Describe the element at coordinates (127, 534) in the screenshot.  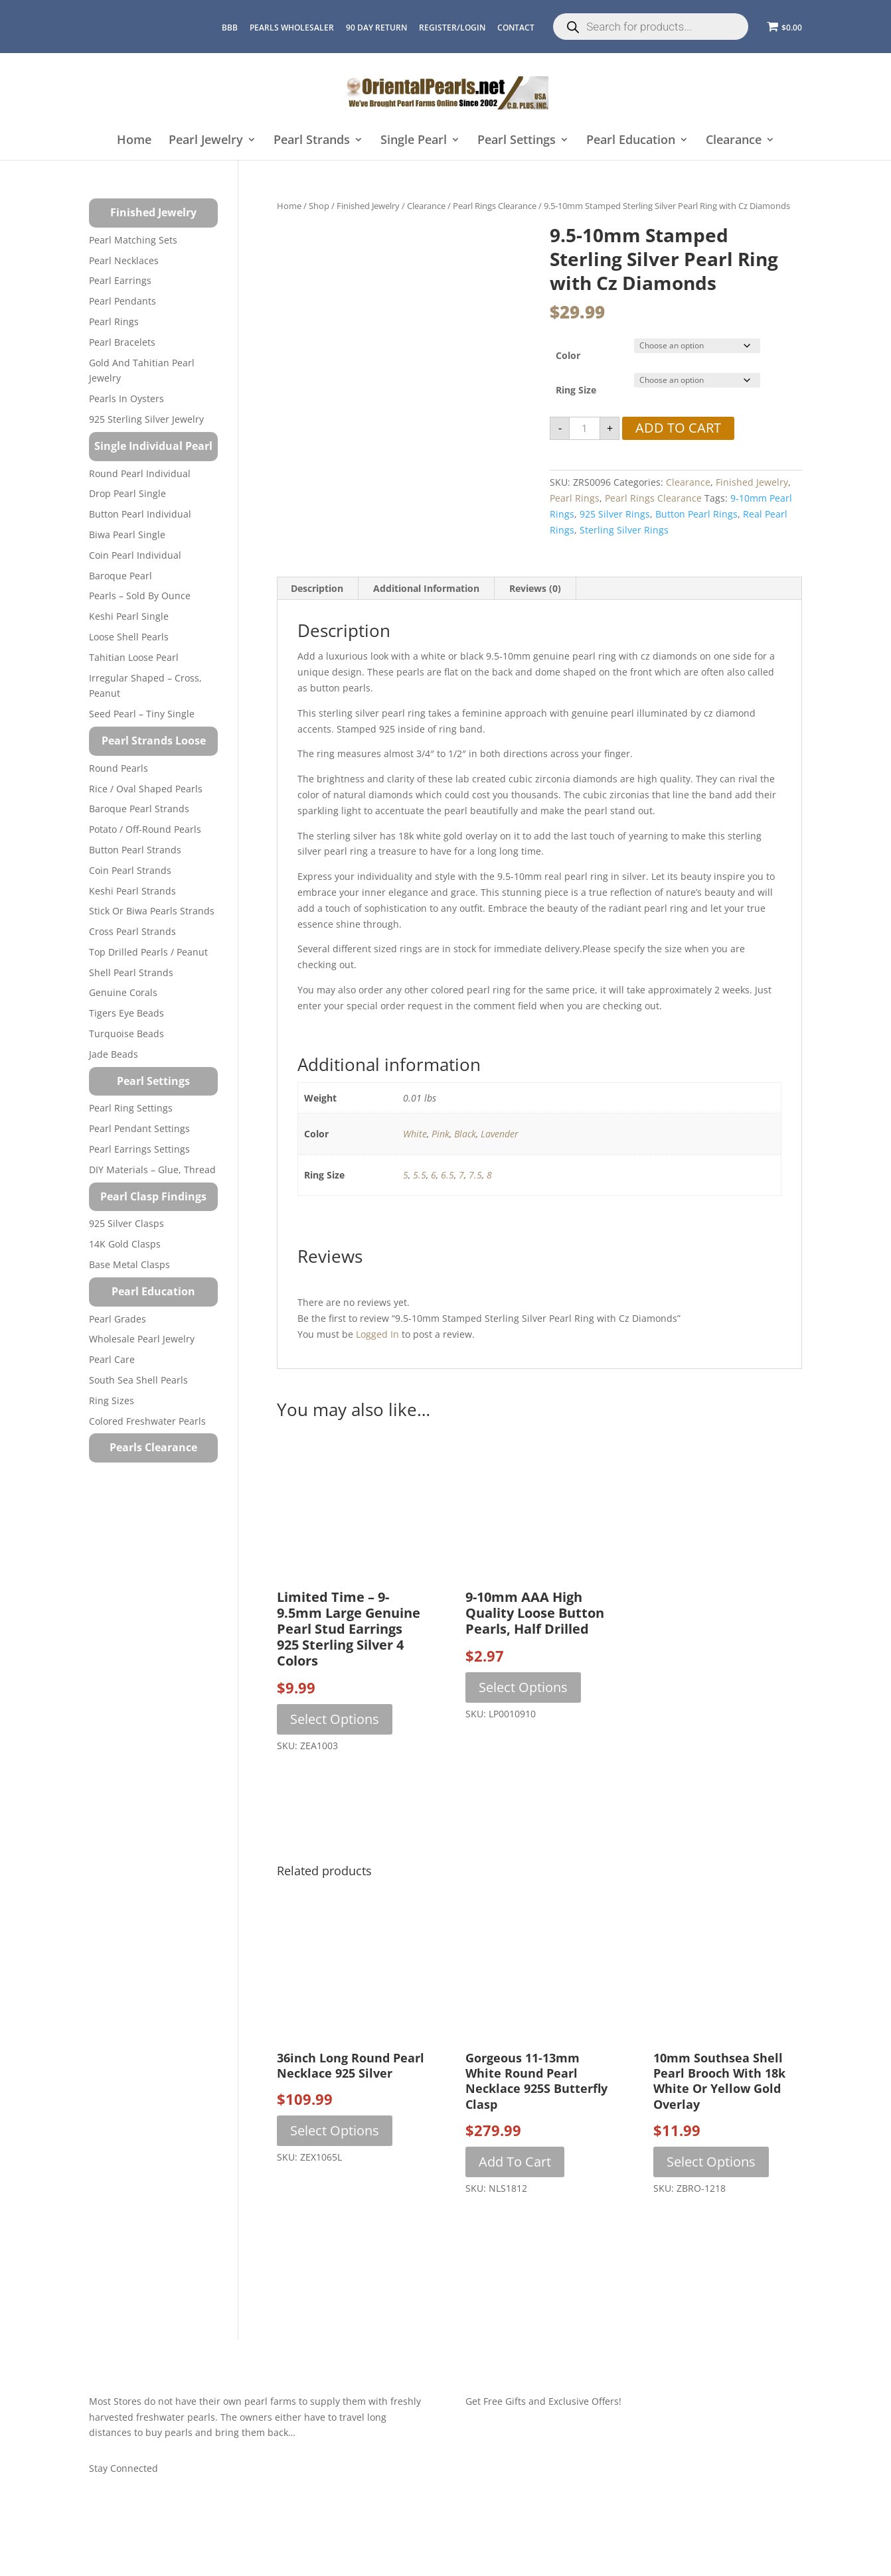
I see `Biwa Pearl Single` at that location.